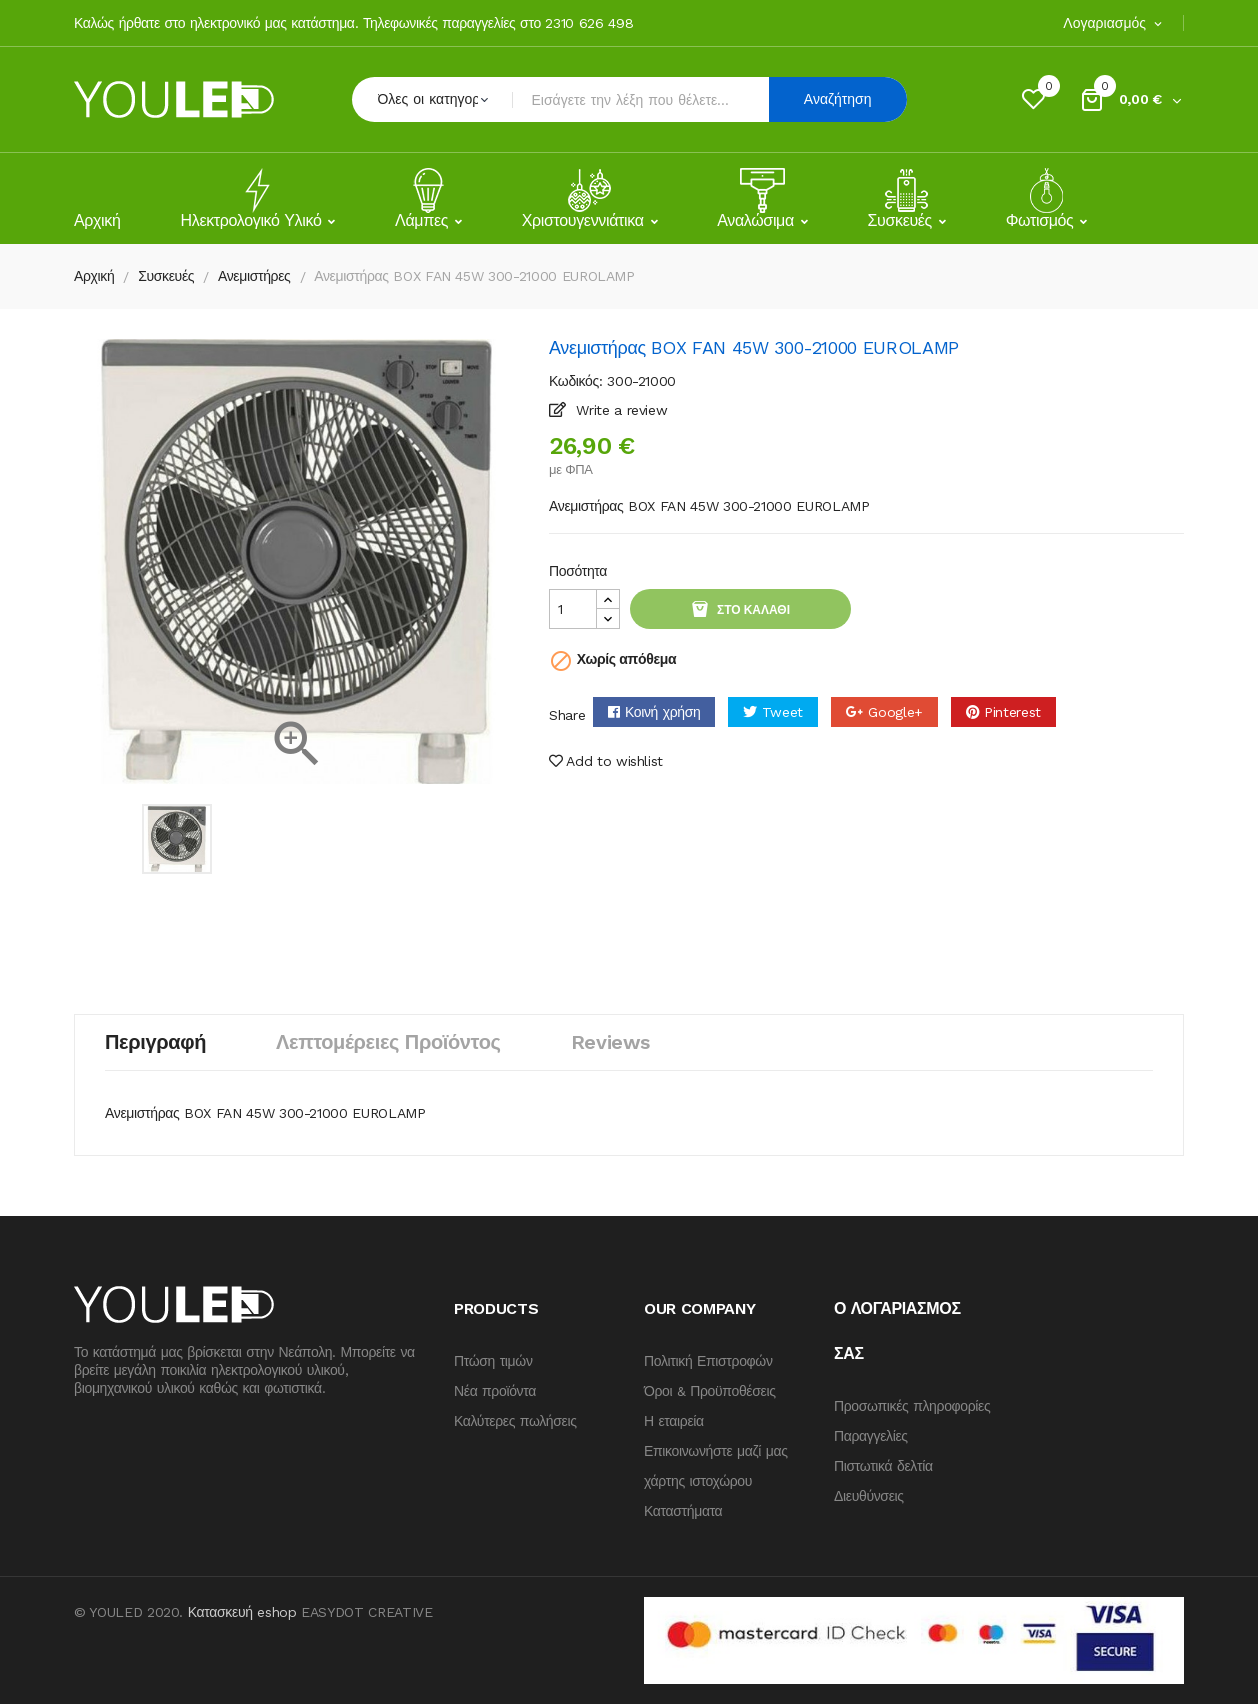 This screenshot has width=1258, height=1704. What do you see at coordinates (752, 610) in the screenshot?
I see `Στο καλάθι` at bounding box center [752, 610].